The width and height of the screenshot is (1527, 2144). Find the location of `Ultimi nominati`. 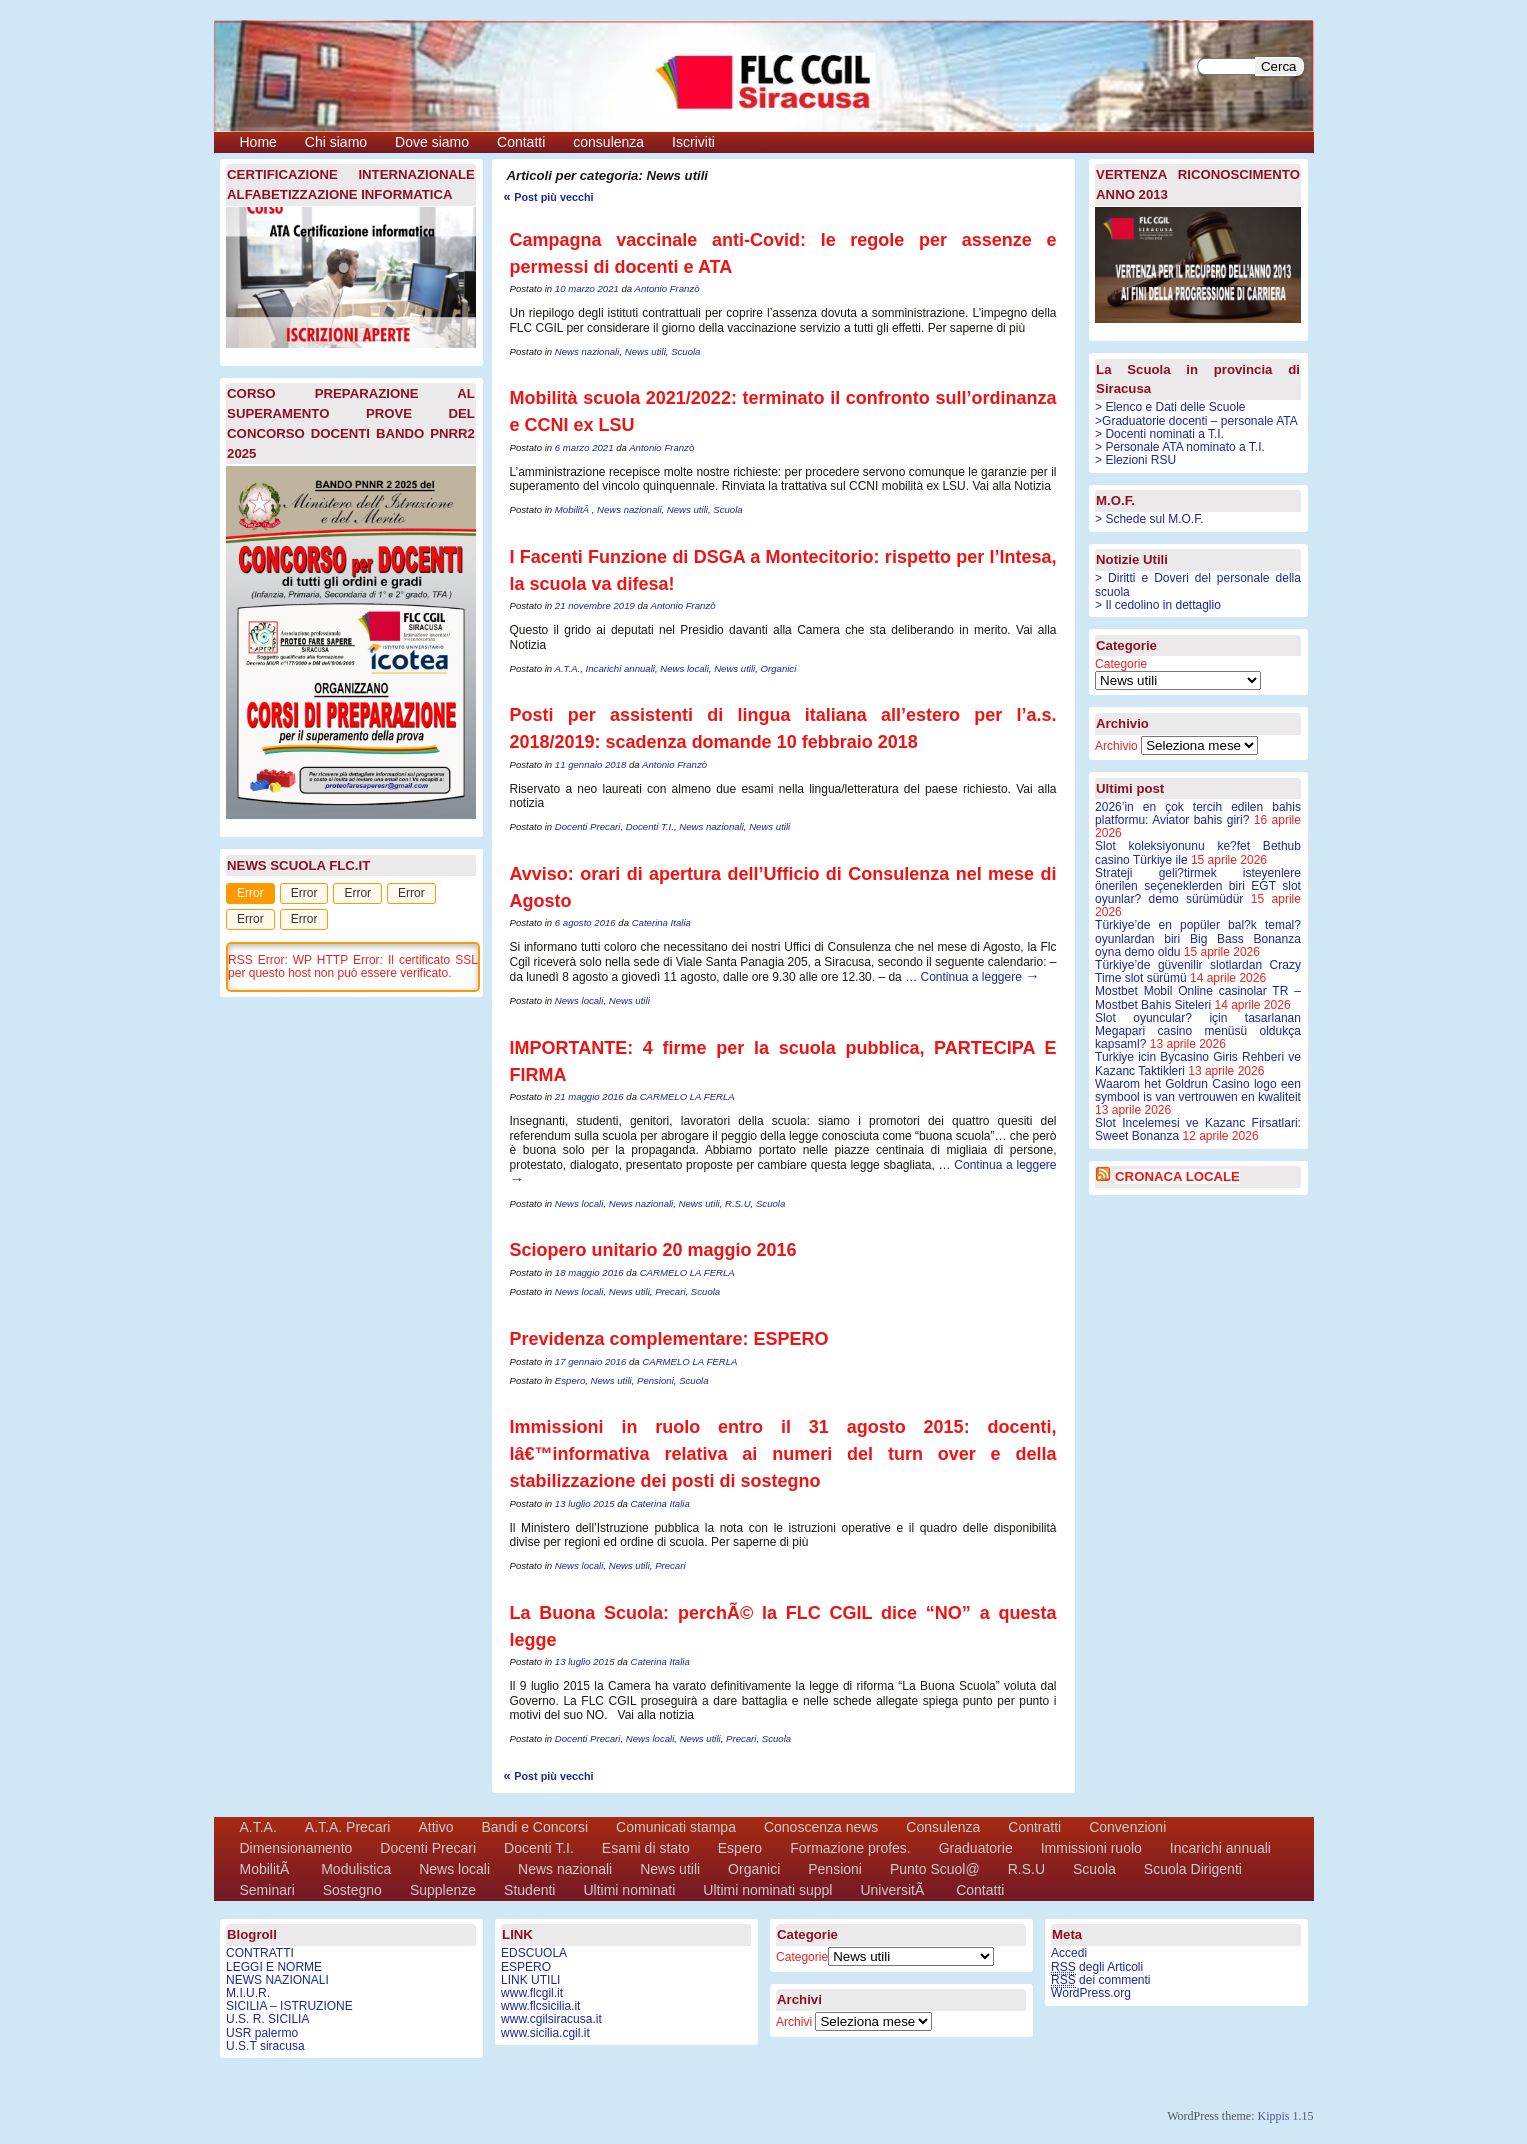

Ultimi nominati is located at coordinates (629, 1890).